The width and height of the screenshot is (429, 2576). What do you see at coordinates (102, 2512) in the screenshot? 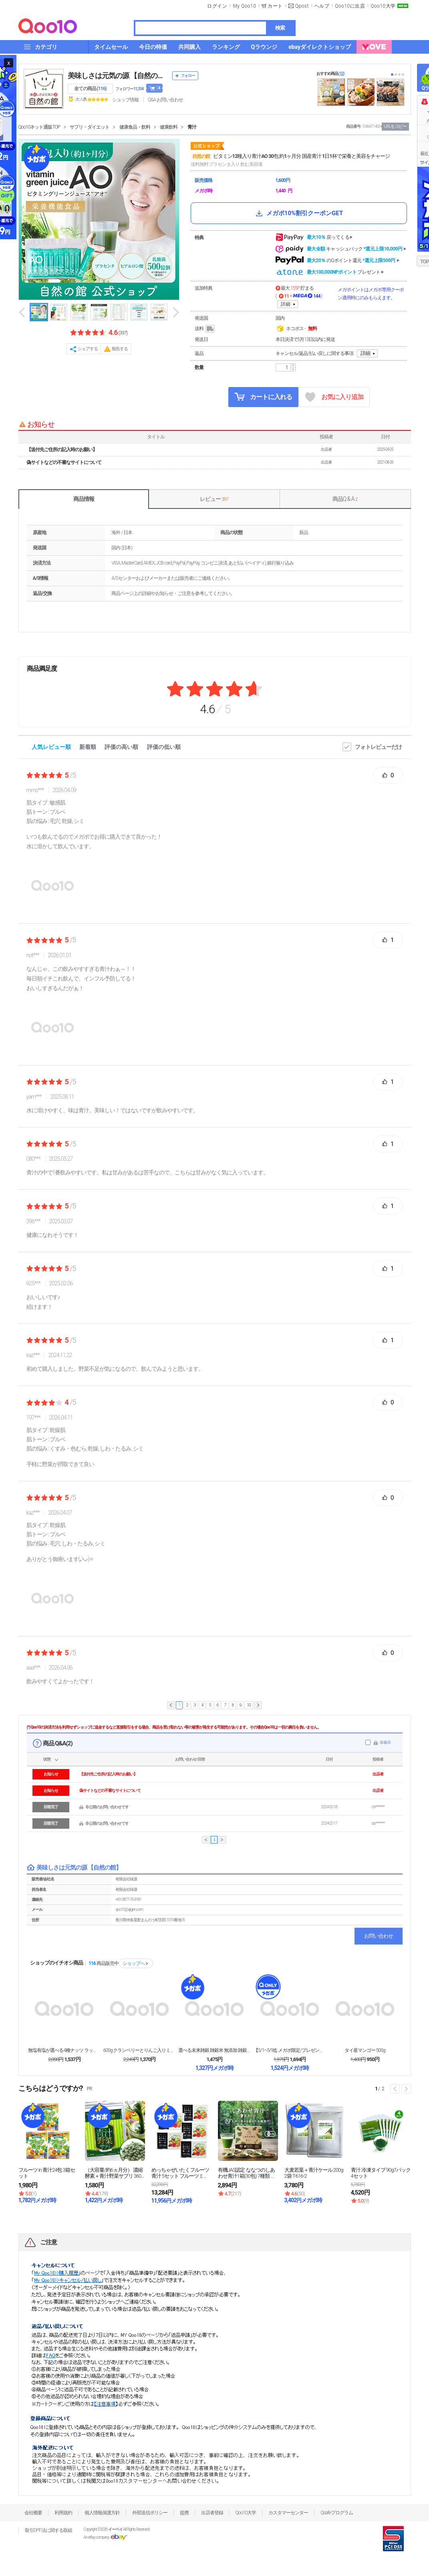
I see `個人情報保護方針` at bounding box center [102, 2512].